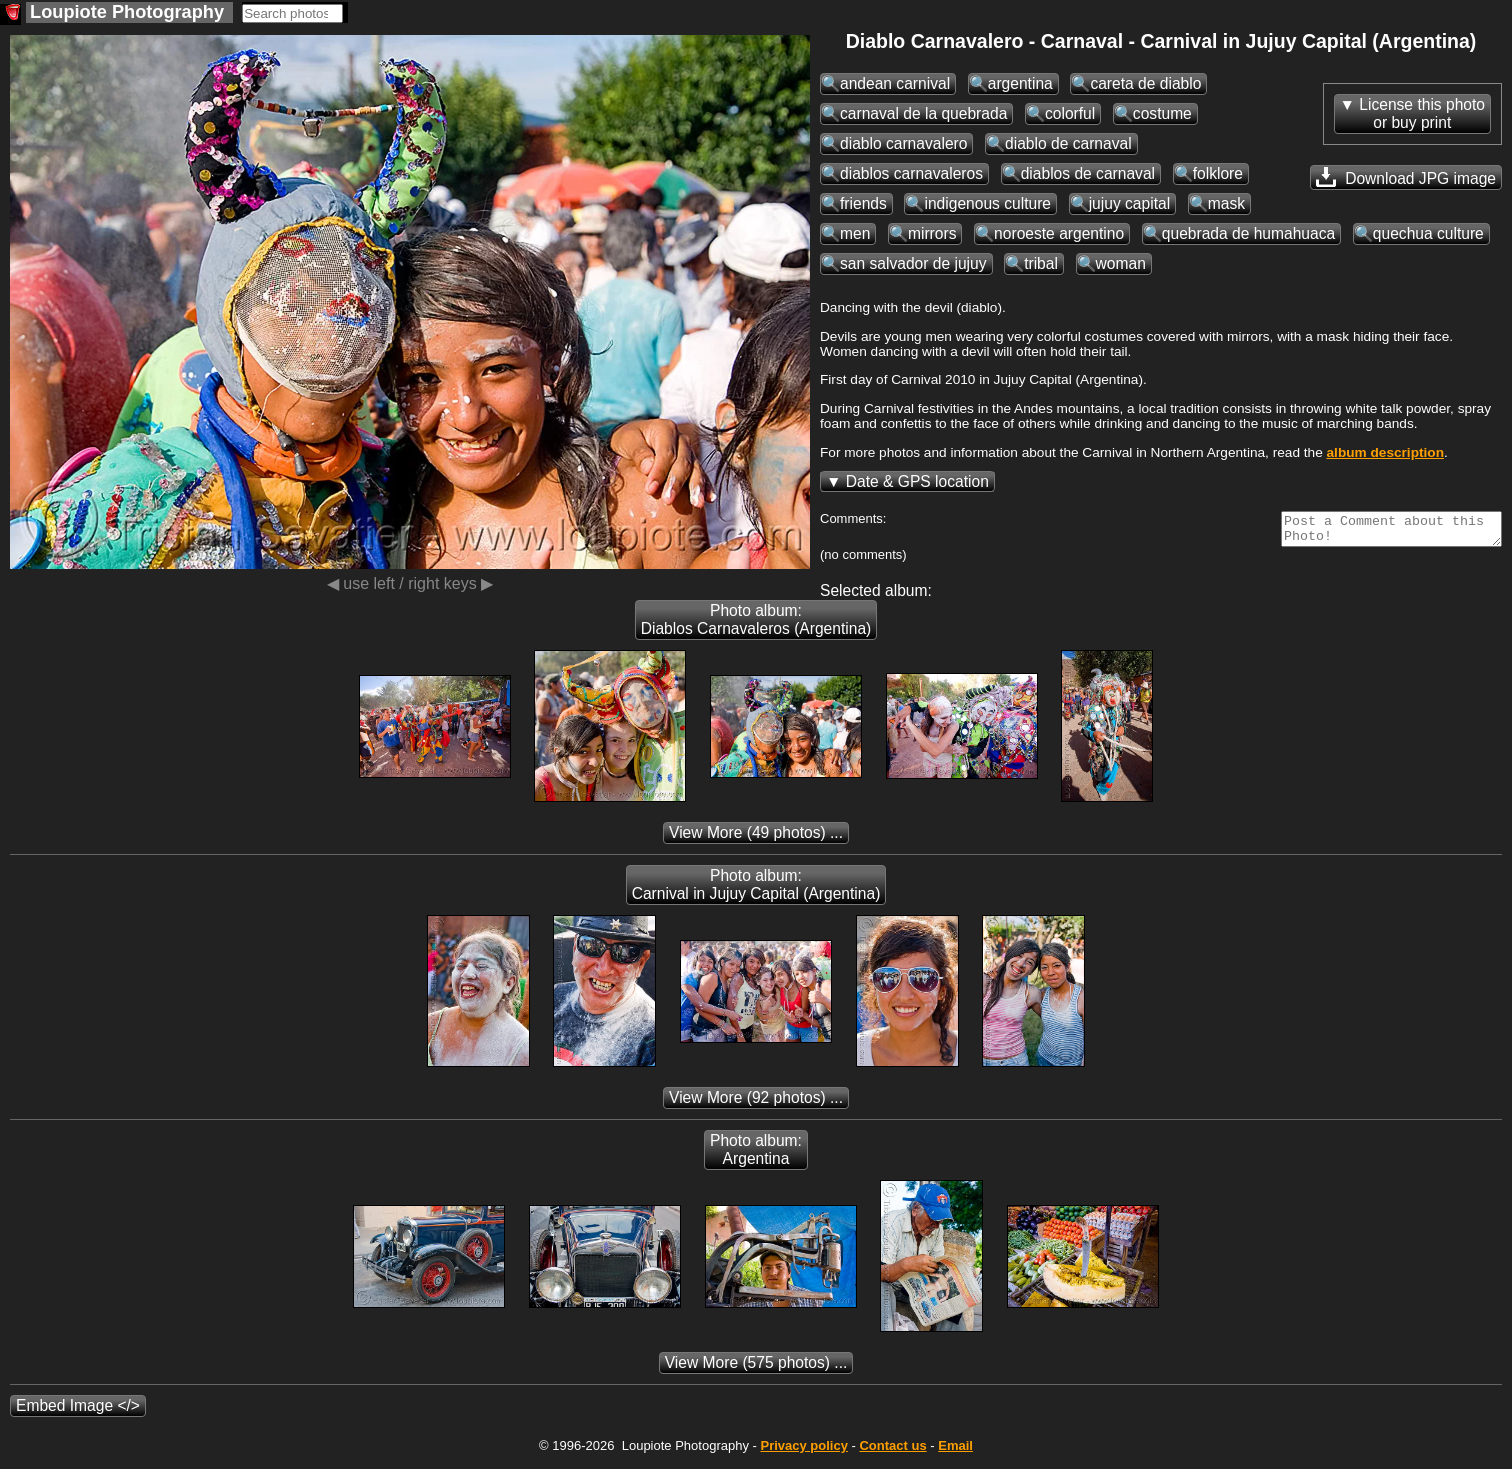 The image size is (1512, 1469). Describe the element at coordinates (1070, 113) in the screenshot. I see `colorful` at that location.